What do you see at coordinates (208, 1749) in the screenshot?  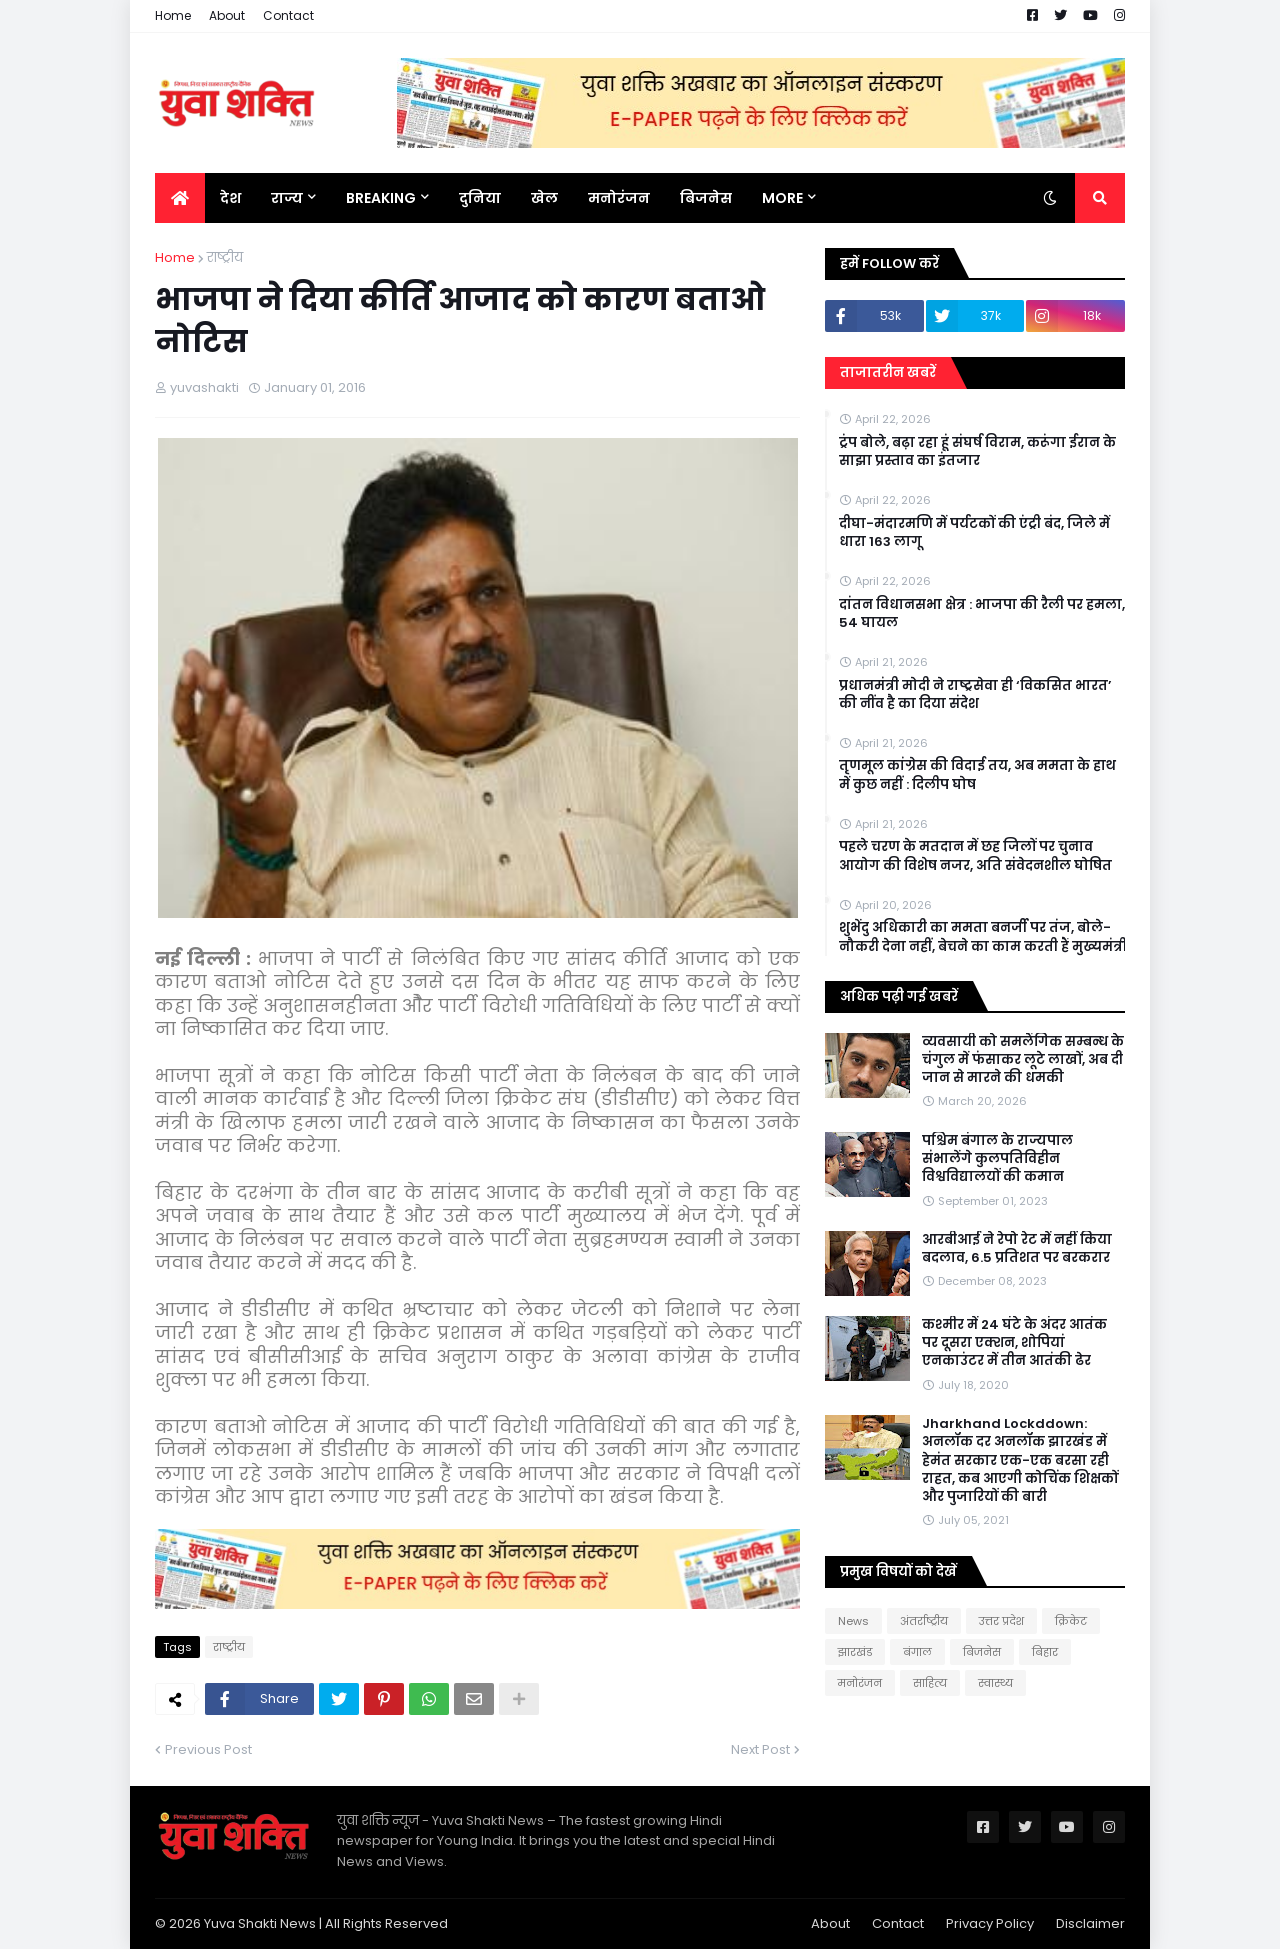 I see `Previous Post` at bounding box center [208, 1749].